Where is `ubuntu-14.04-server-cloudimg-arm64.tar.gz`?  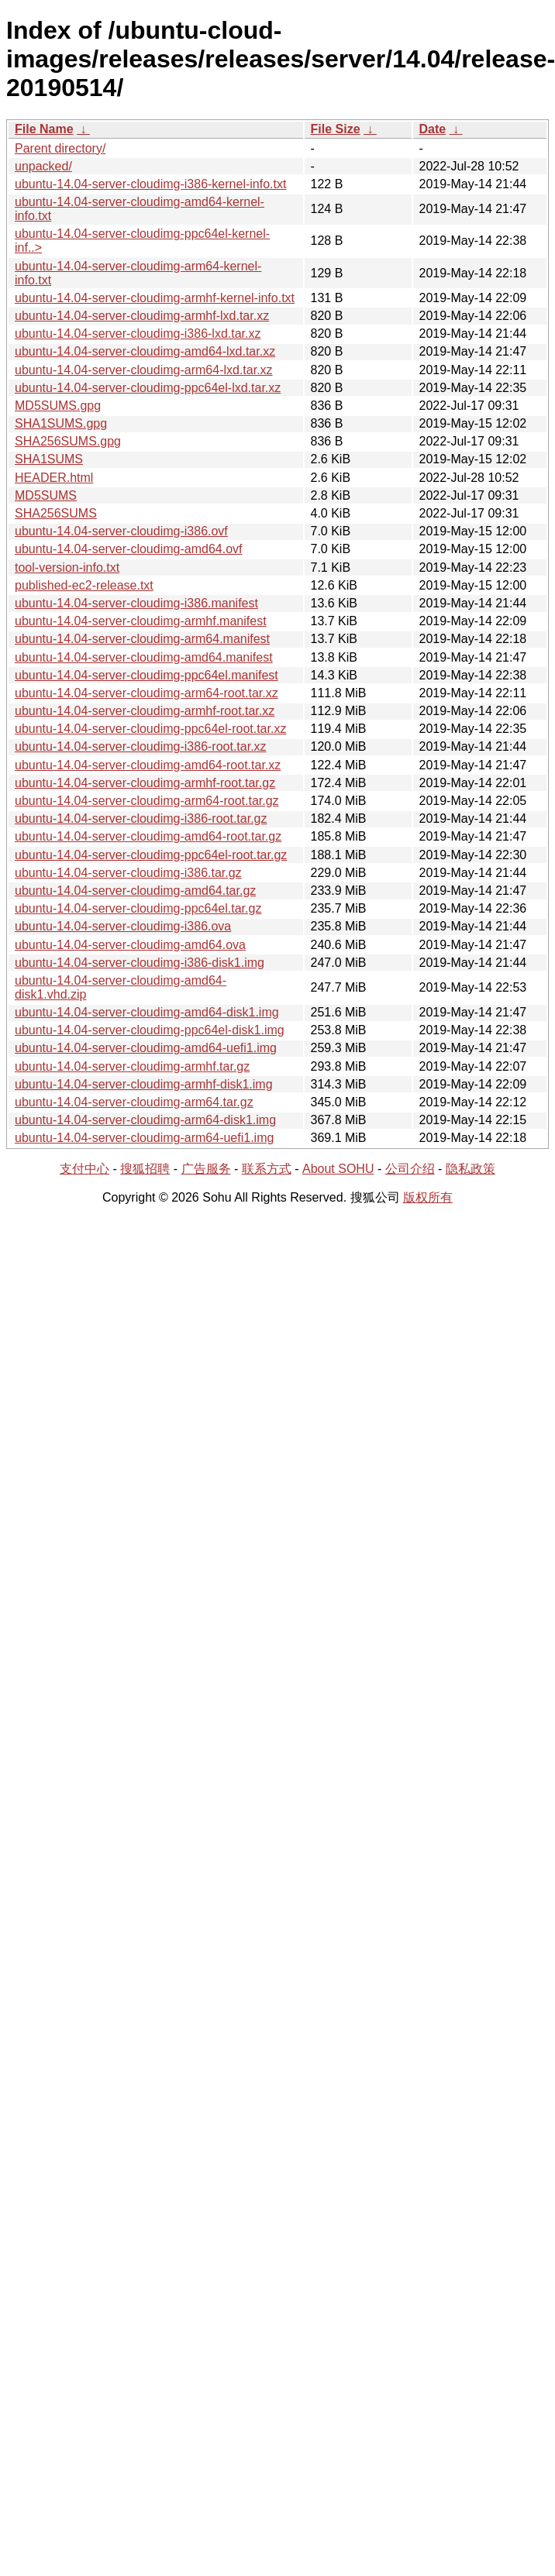
ubuntu-14.04-server-cloudimg-arm64.tar.gz is located at coordinates (134, 1102).